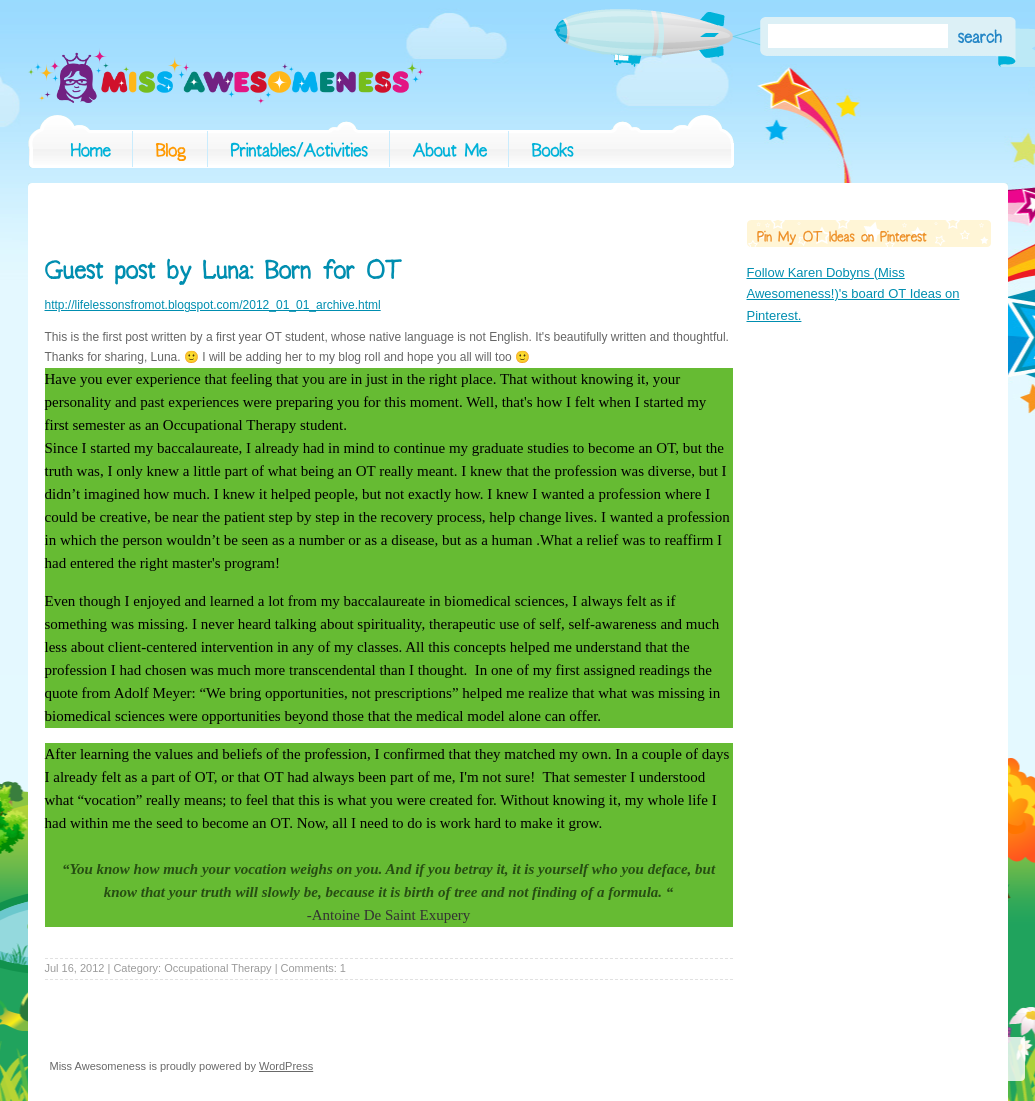 This screenshot has height=1101, width=1035. Describe the element at coordinates (853, 294) in the screenshot. I see `Follow Karen Dobyns (Miss Awesomeness!)'s board OT Ideas on Pinterest.` at that location.